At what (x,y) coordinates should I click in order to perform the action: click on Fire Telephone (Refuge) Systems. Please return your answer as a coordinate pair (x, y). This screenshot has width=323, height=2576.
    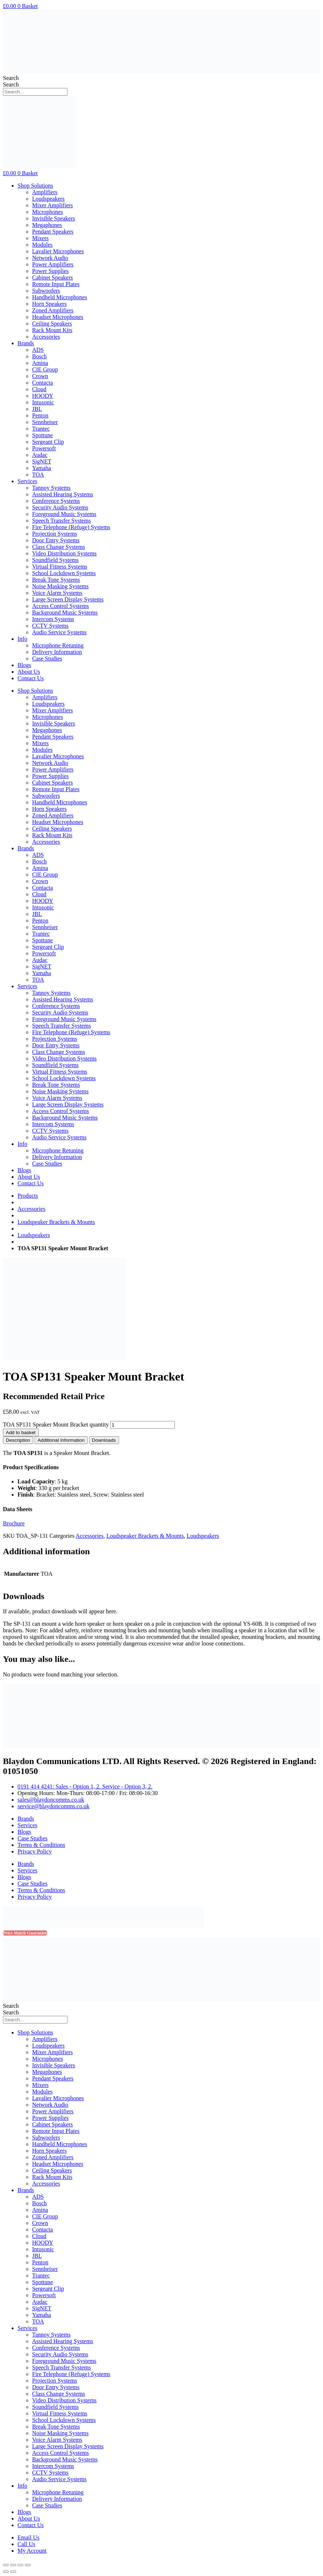
    Looking at the image, I should click on (71, 527).